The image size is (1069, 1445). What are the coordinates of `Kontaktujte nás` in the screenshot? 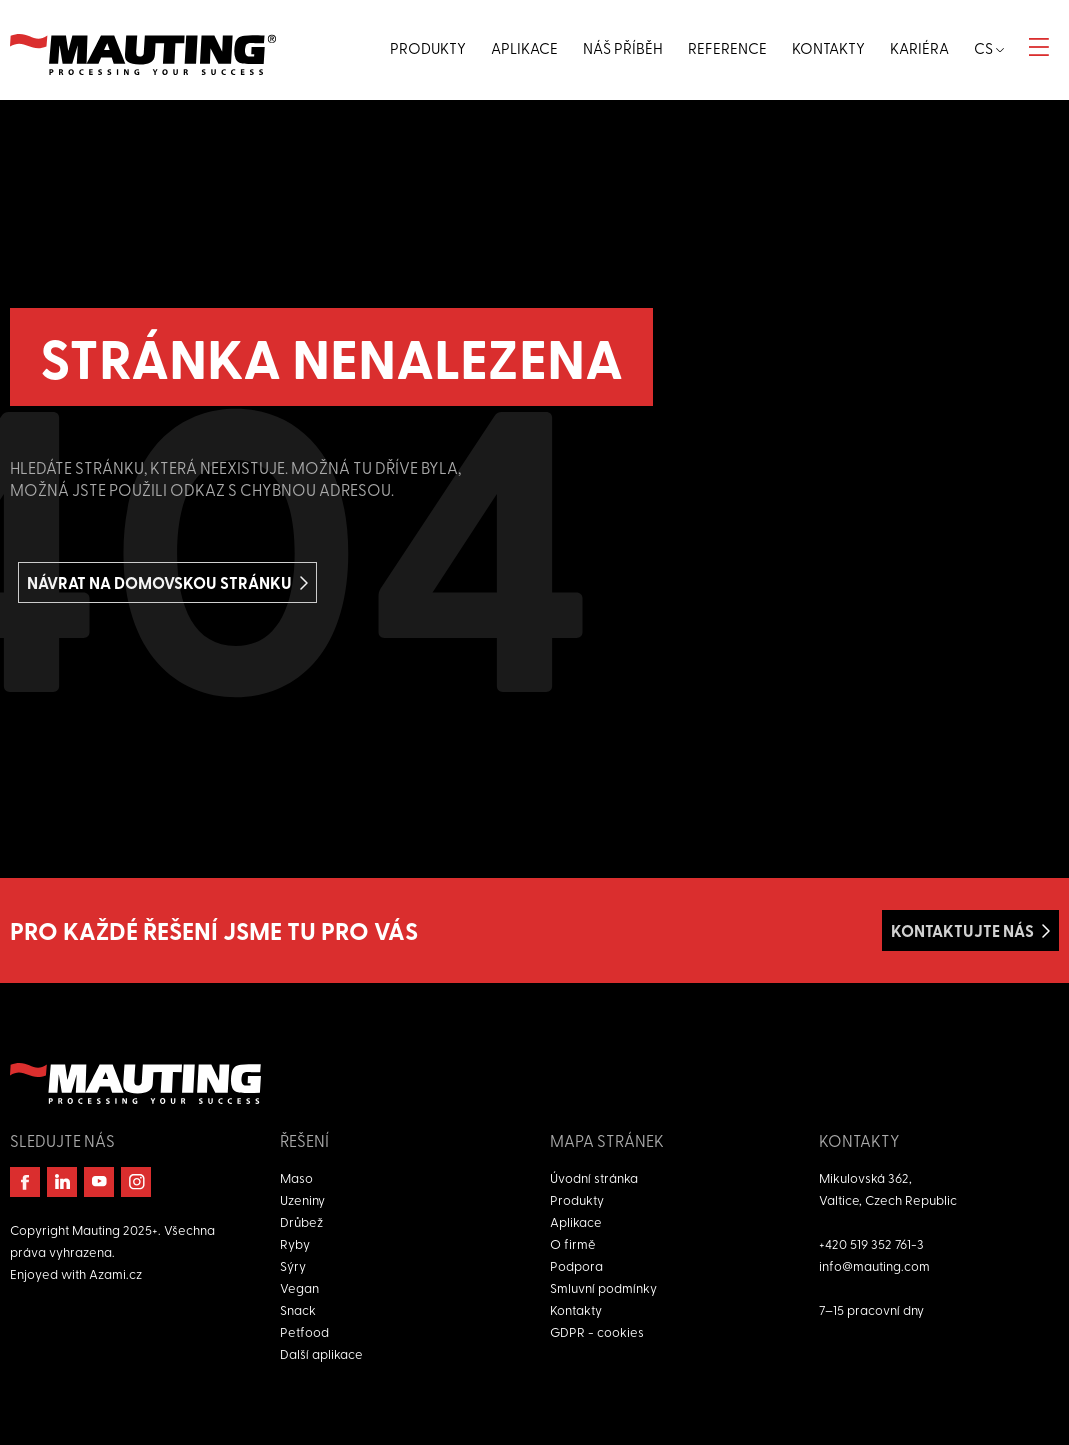 It's located at (962, 930).